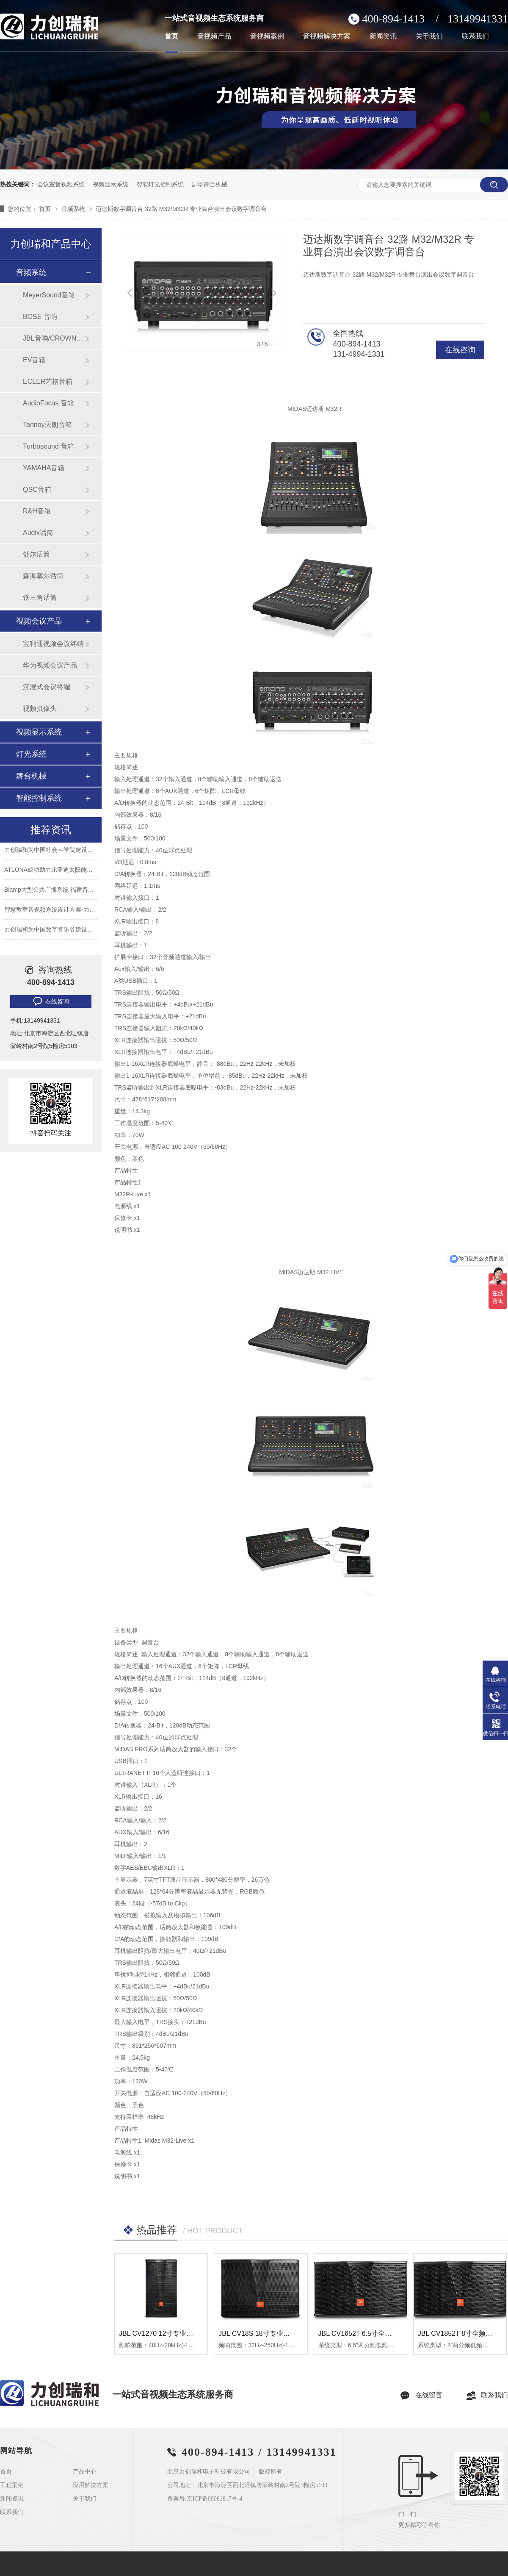 Image resolution: width=508 pixels, height=2576 pixels. What do you see at coordinates (47, 381) in the screenshot?
I see `ECLER艺格音箱` at bounding box center [47, 381].